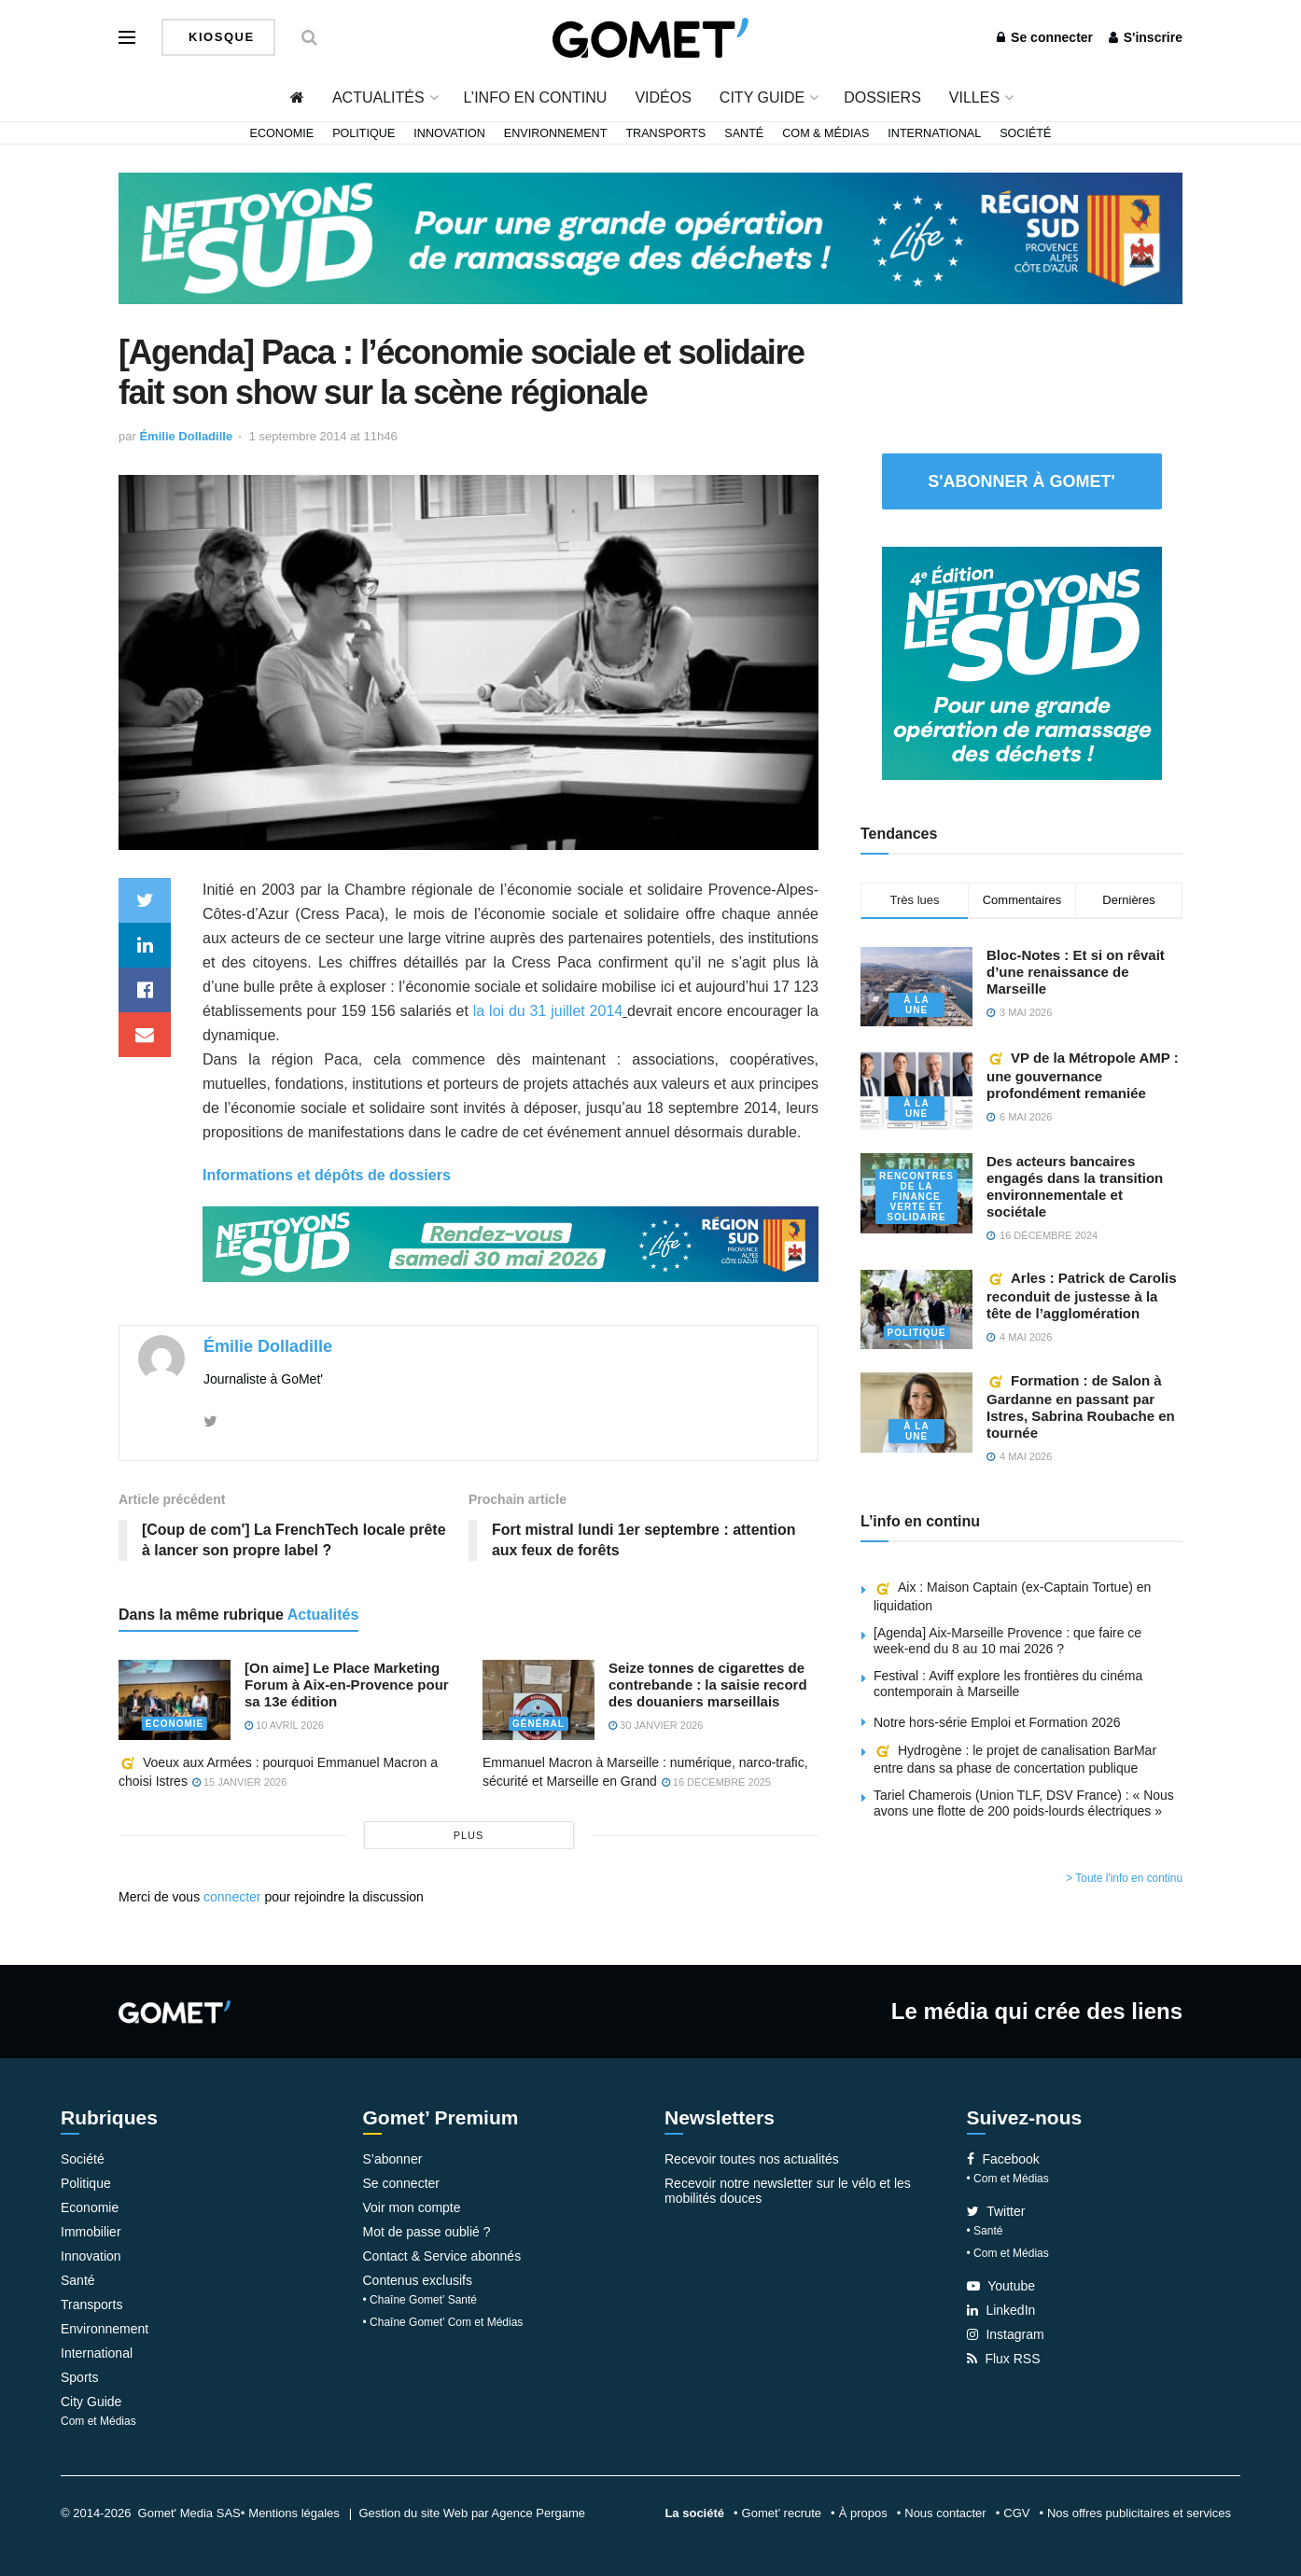 This screenshot has width=1301, height=2576. Describe the element at coordinates (985, 2230) in the screenshot. I see `• Santé` at that location.